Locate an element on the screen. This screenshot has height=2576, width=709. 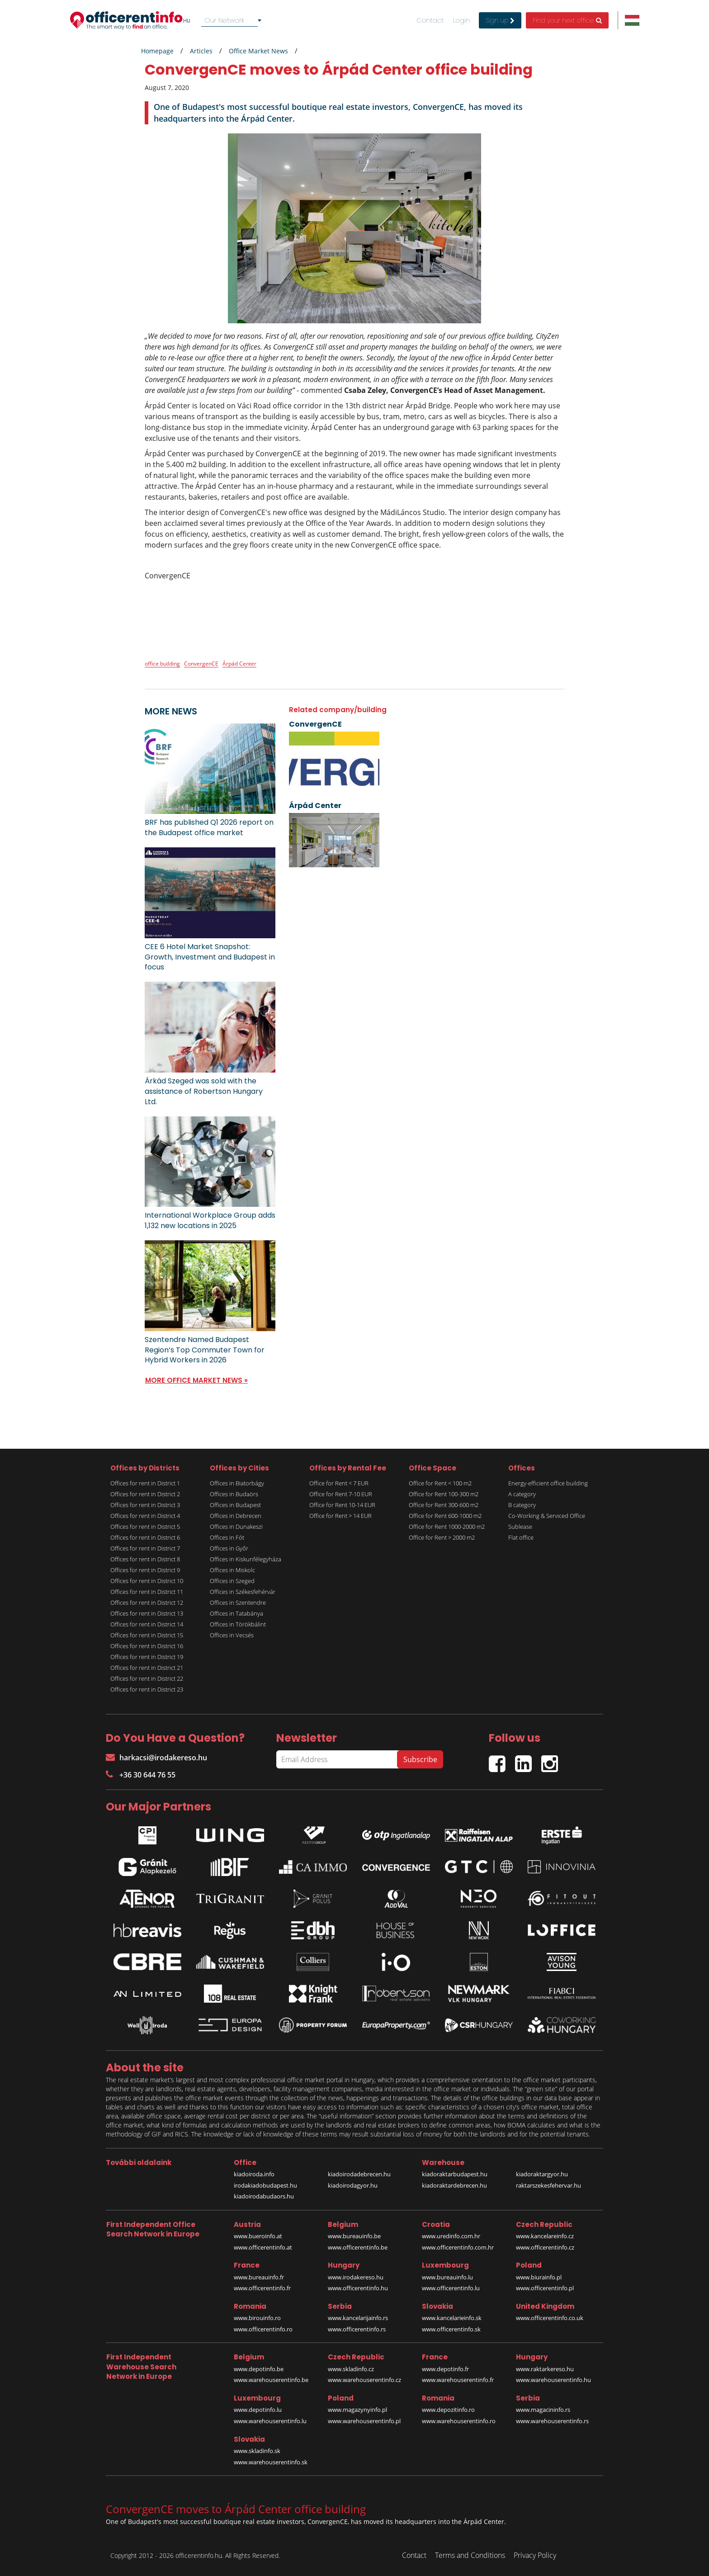
Offices in Tatabánya is located at coordinates (236, 1613).